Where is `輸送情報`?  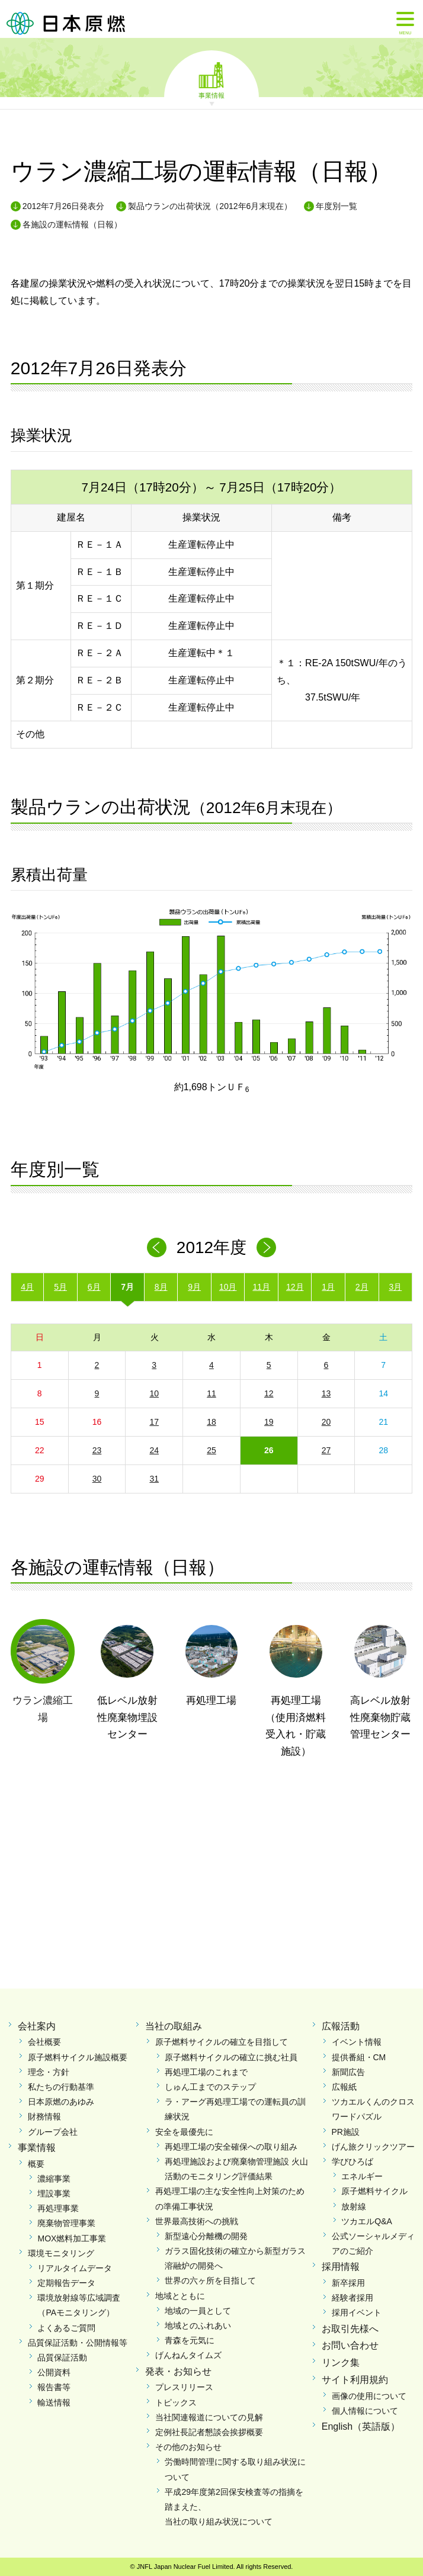
輸送情報 is located at coordinates (53, 2402).